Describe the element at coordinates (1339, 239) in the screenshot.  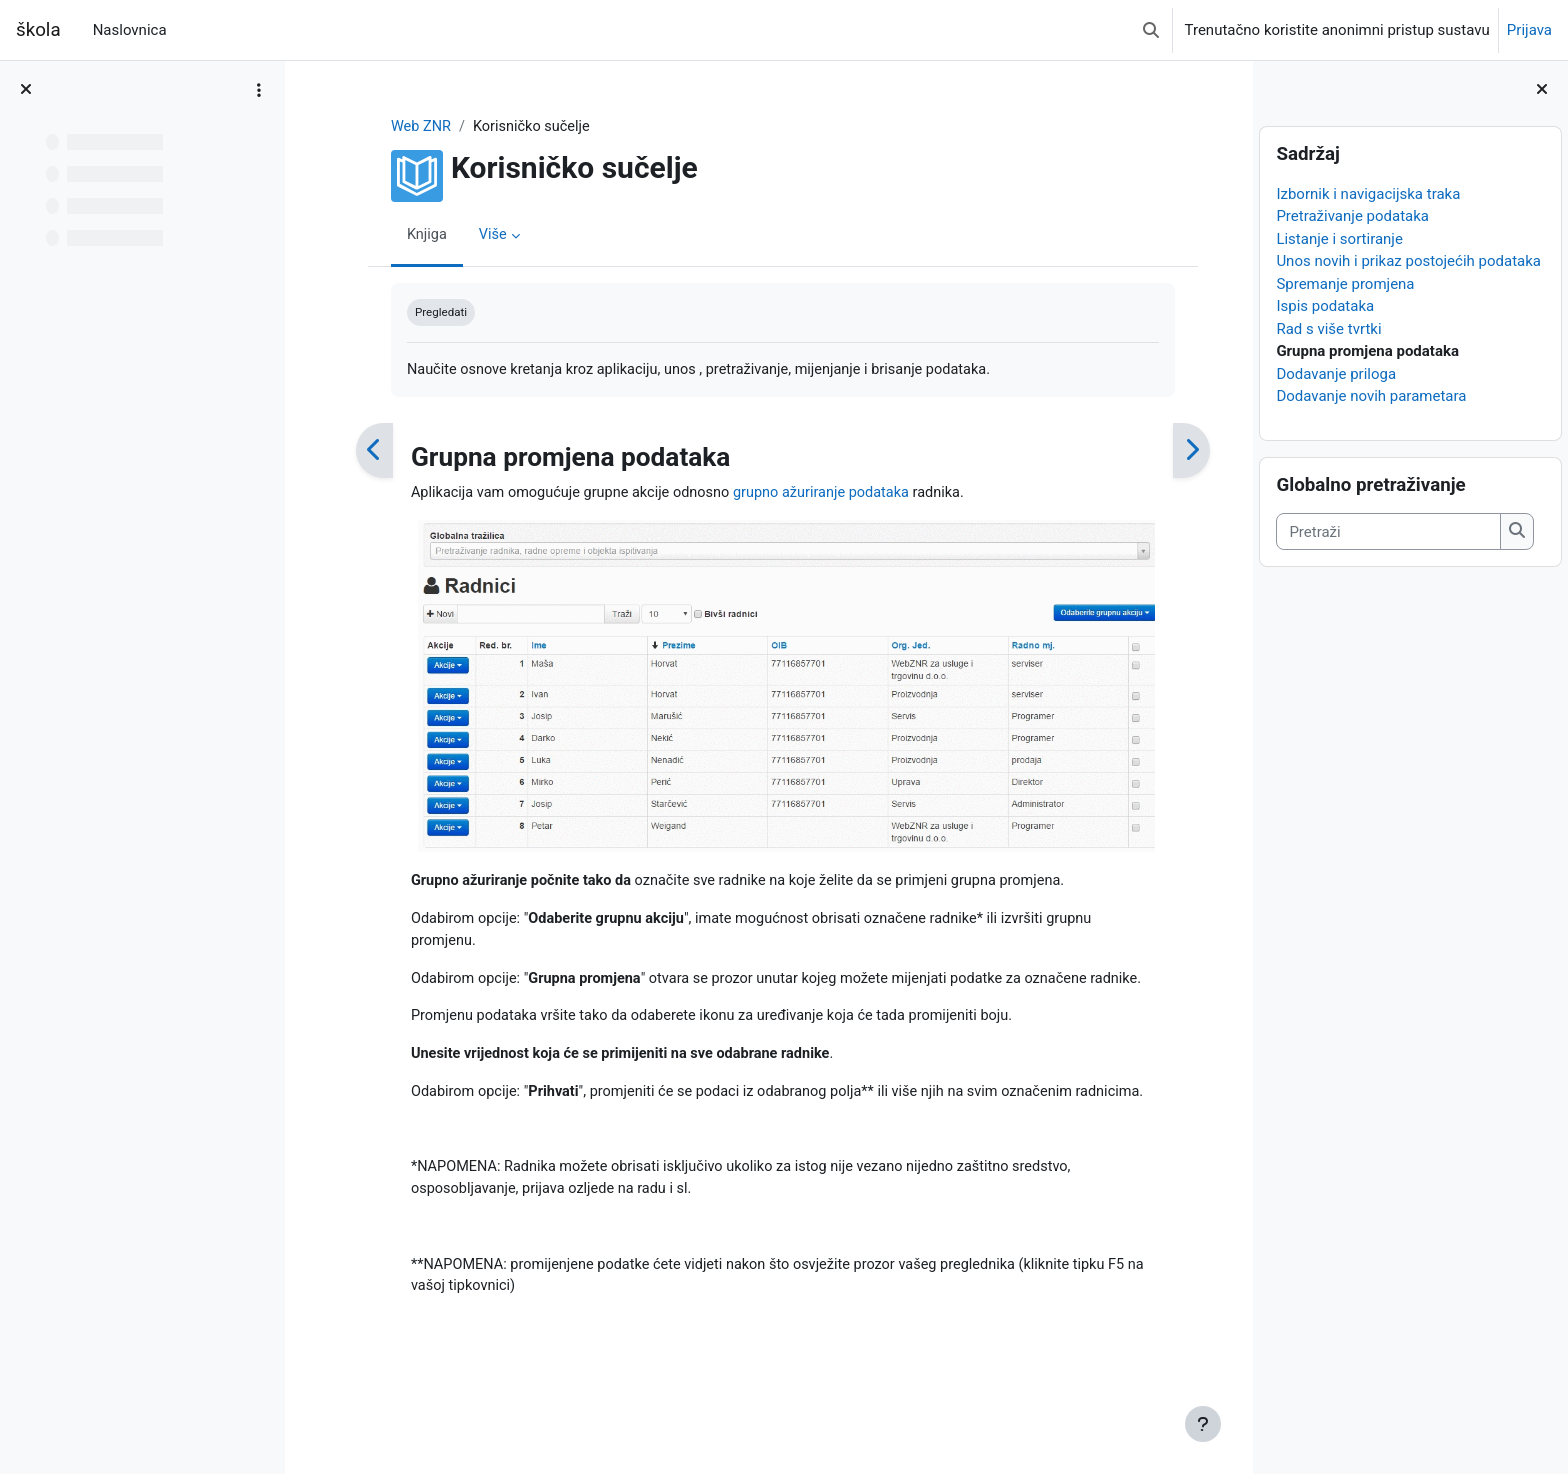
I see `Listanje i sortiranje` at that location.